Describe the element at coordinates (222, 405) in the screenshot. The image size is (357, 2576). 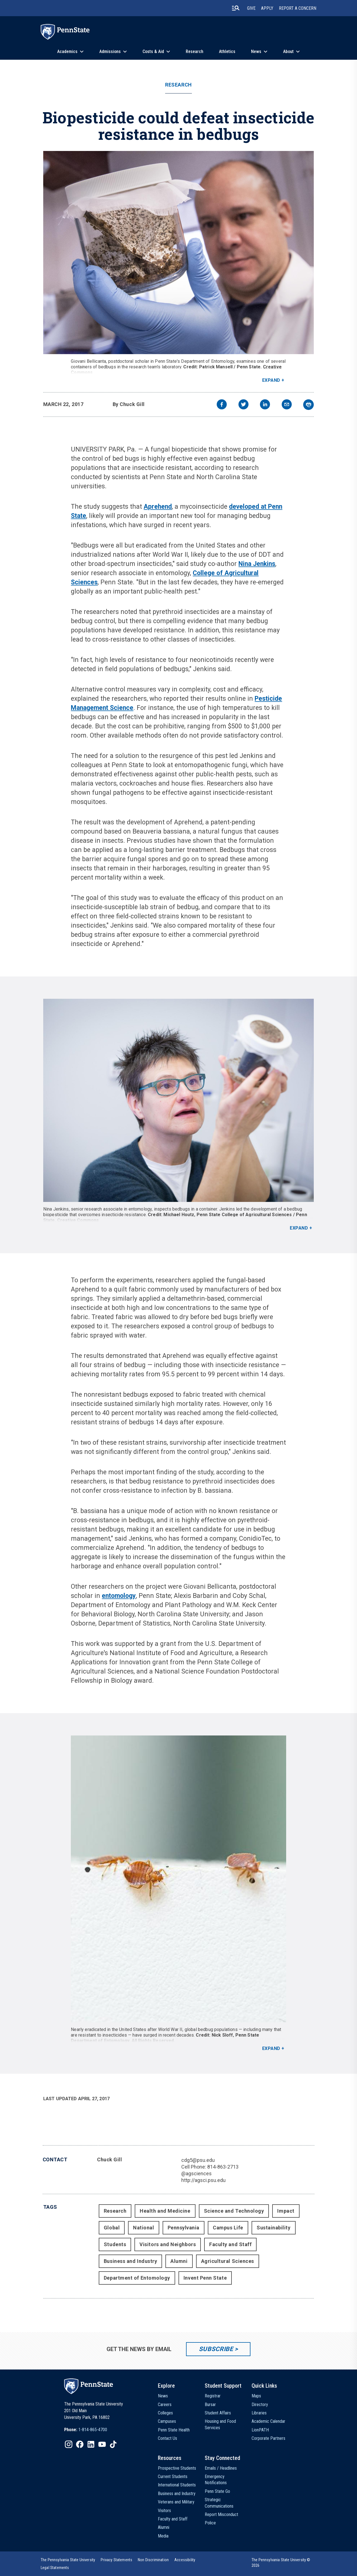
I see `[facebook]` at that location.